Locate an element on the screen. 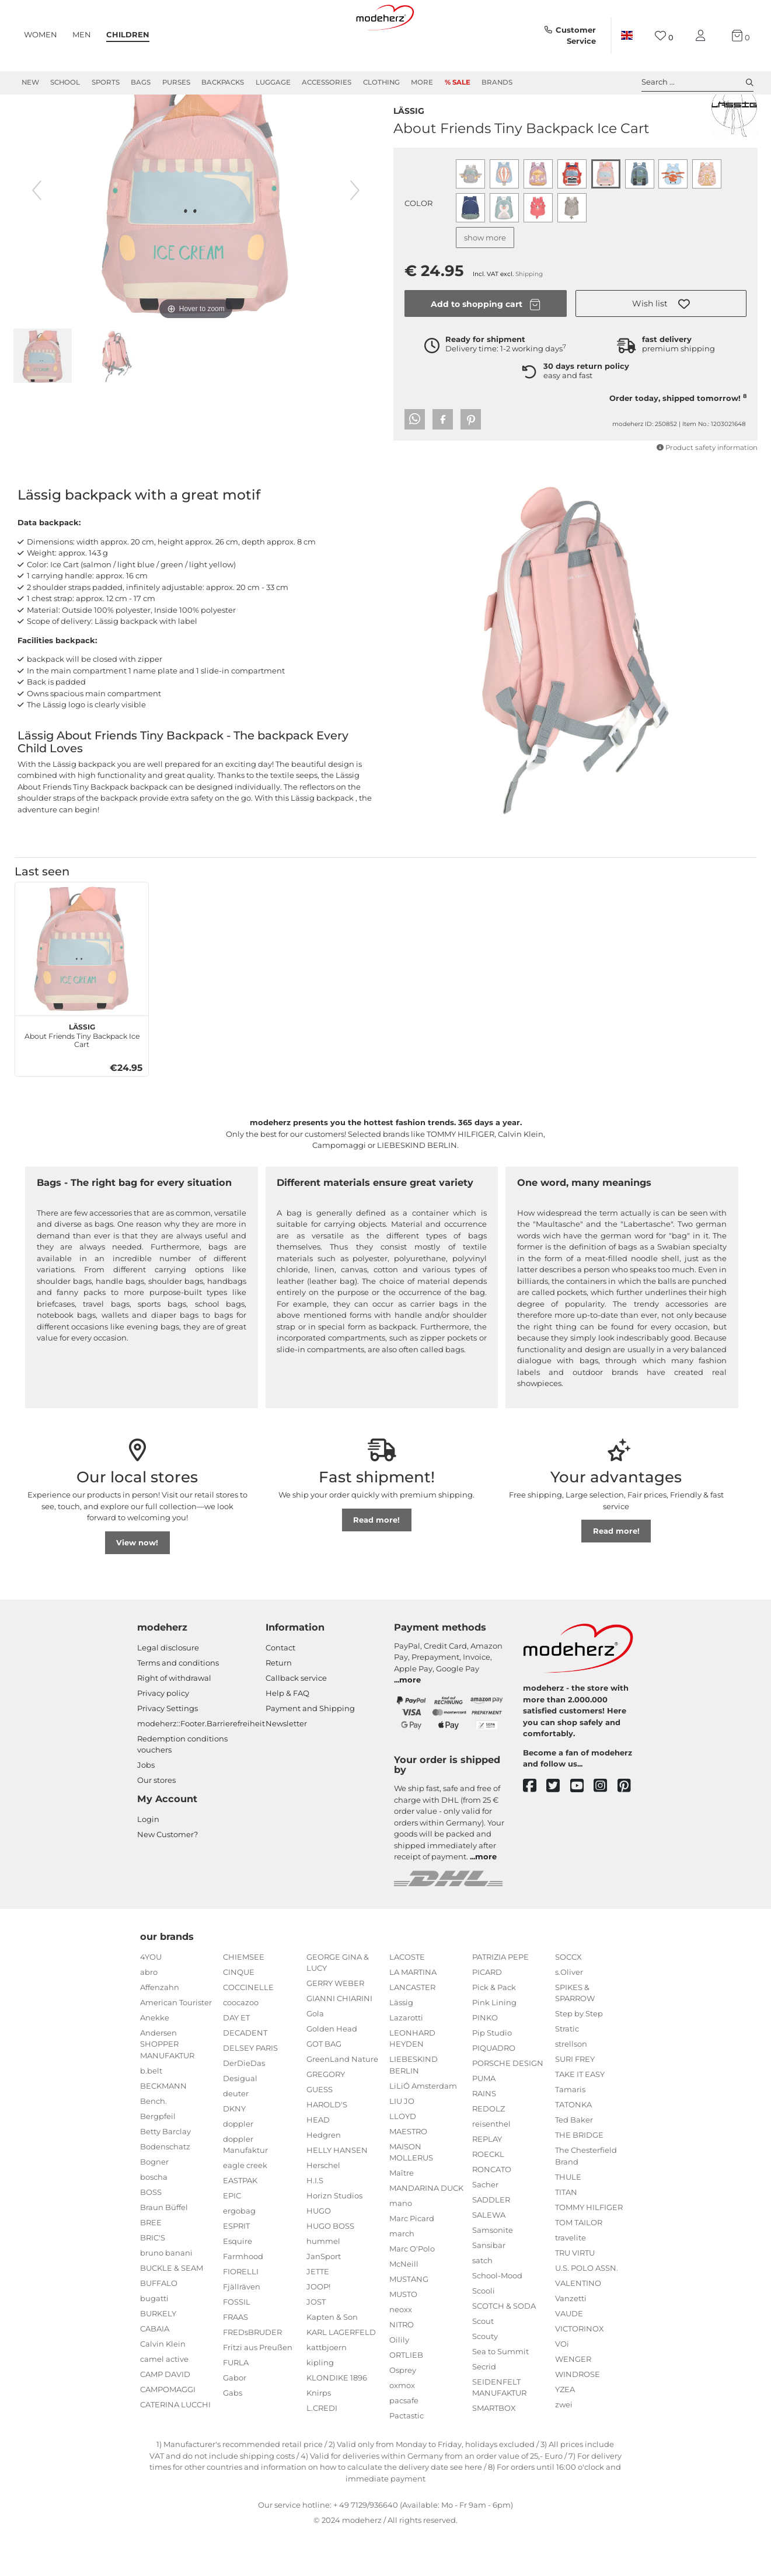 The image size is (771, 2576). MAESTRO is located at coordinates (408, 2173).